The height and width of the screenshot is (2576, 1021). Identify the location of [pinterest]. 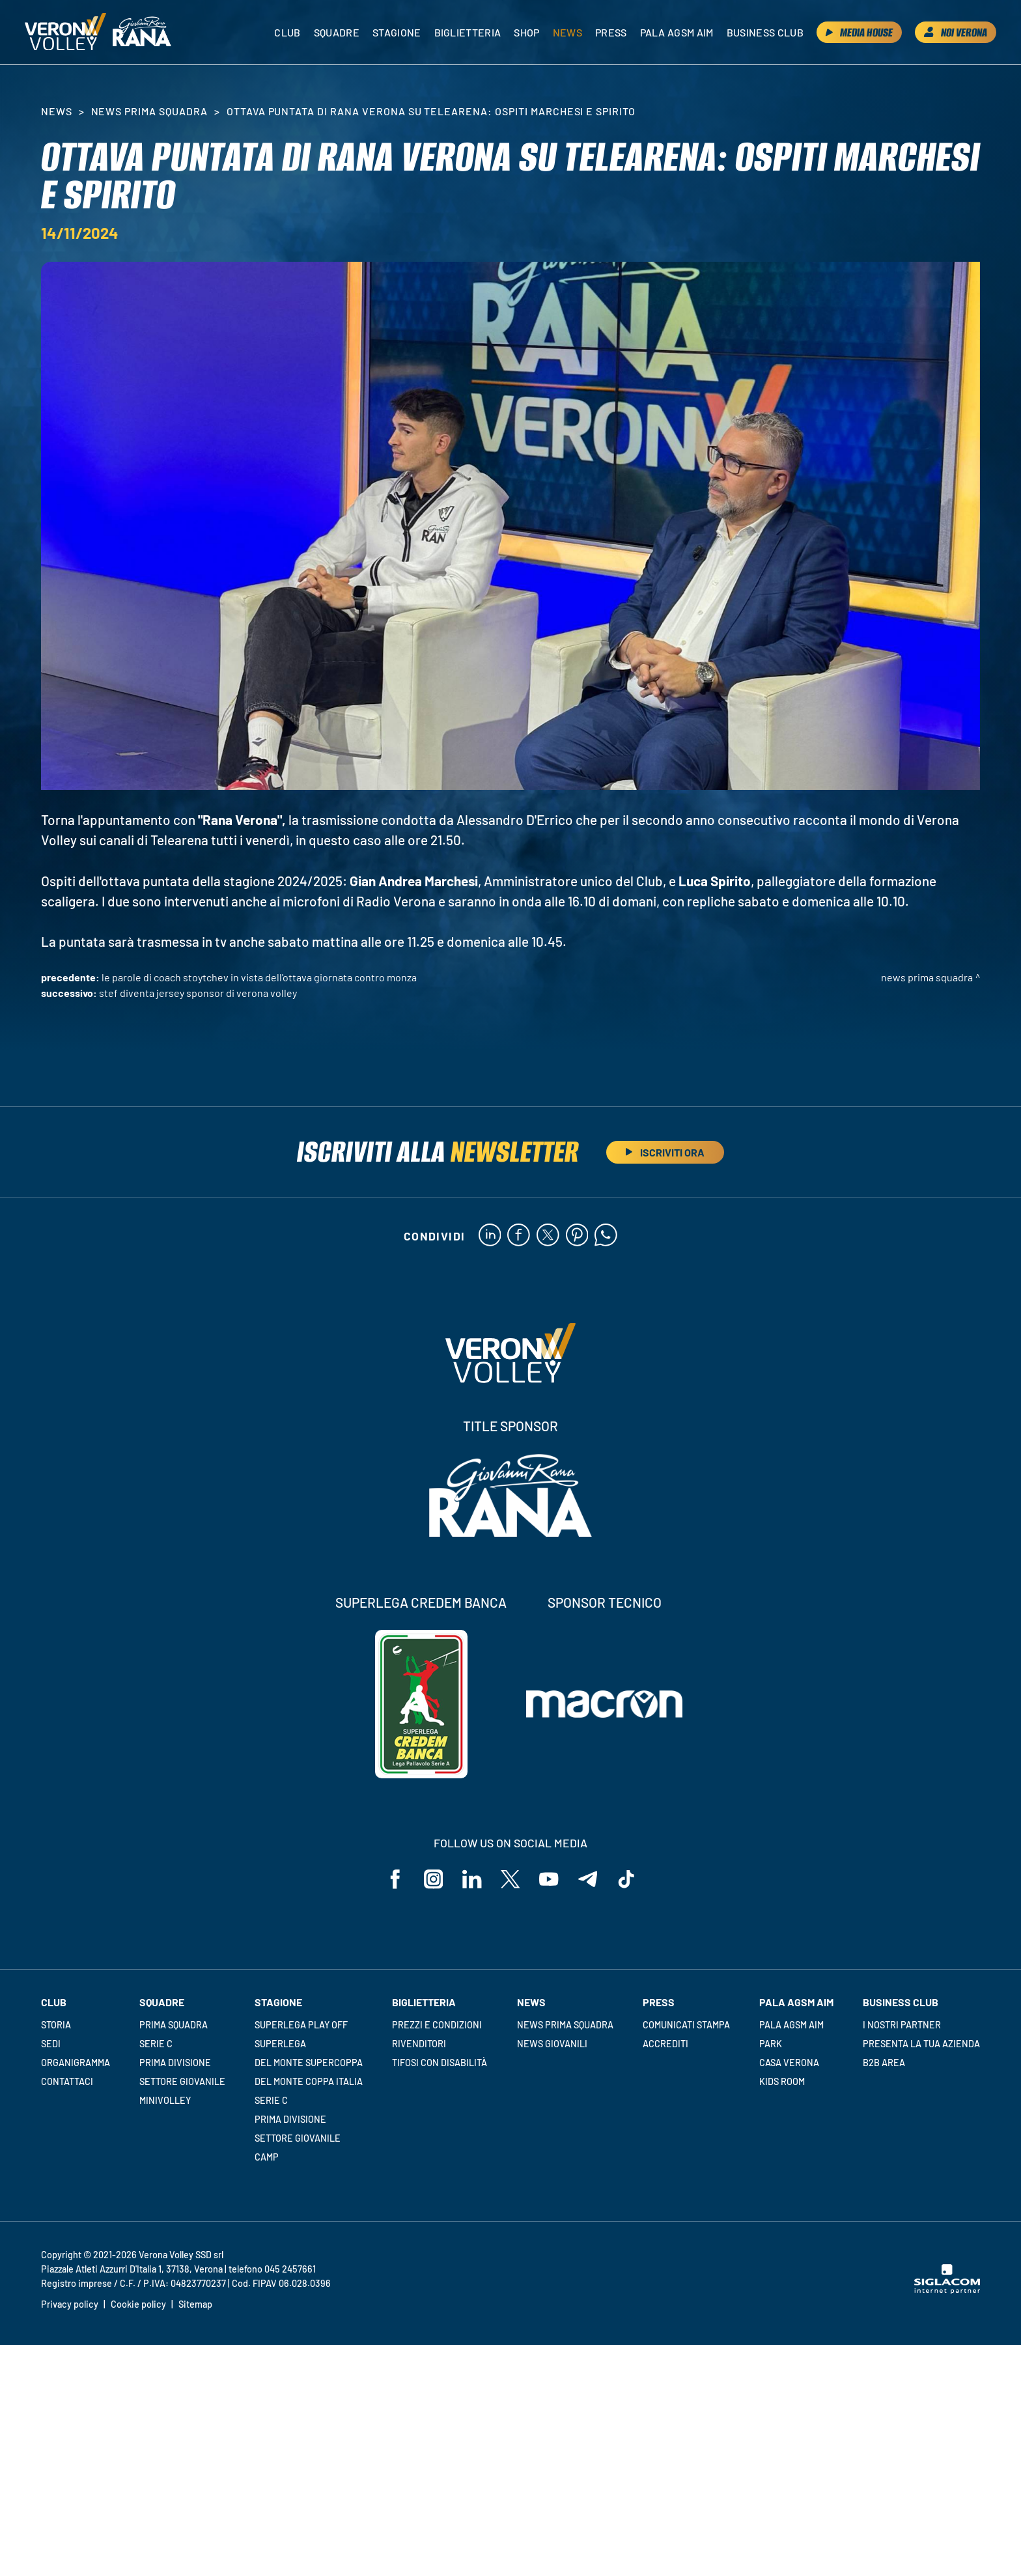
(577, 1236).